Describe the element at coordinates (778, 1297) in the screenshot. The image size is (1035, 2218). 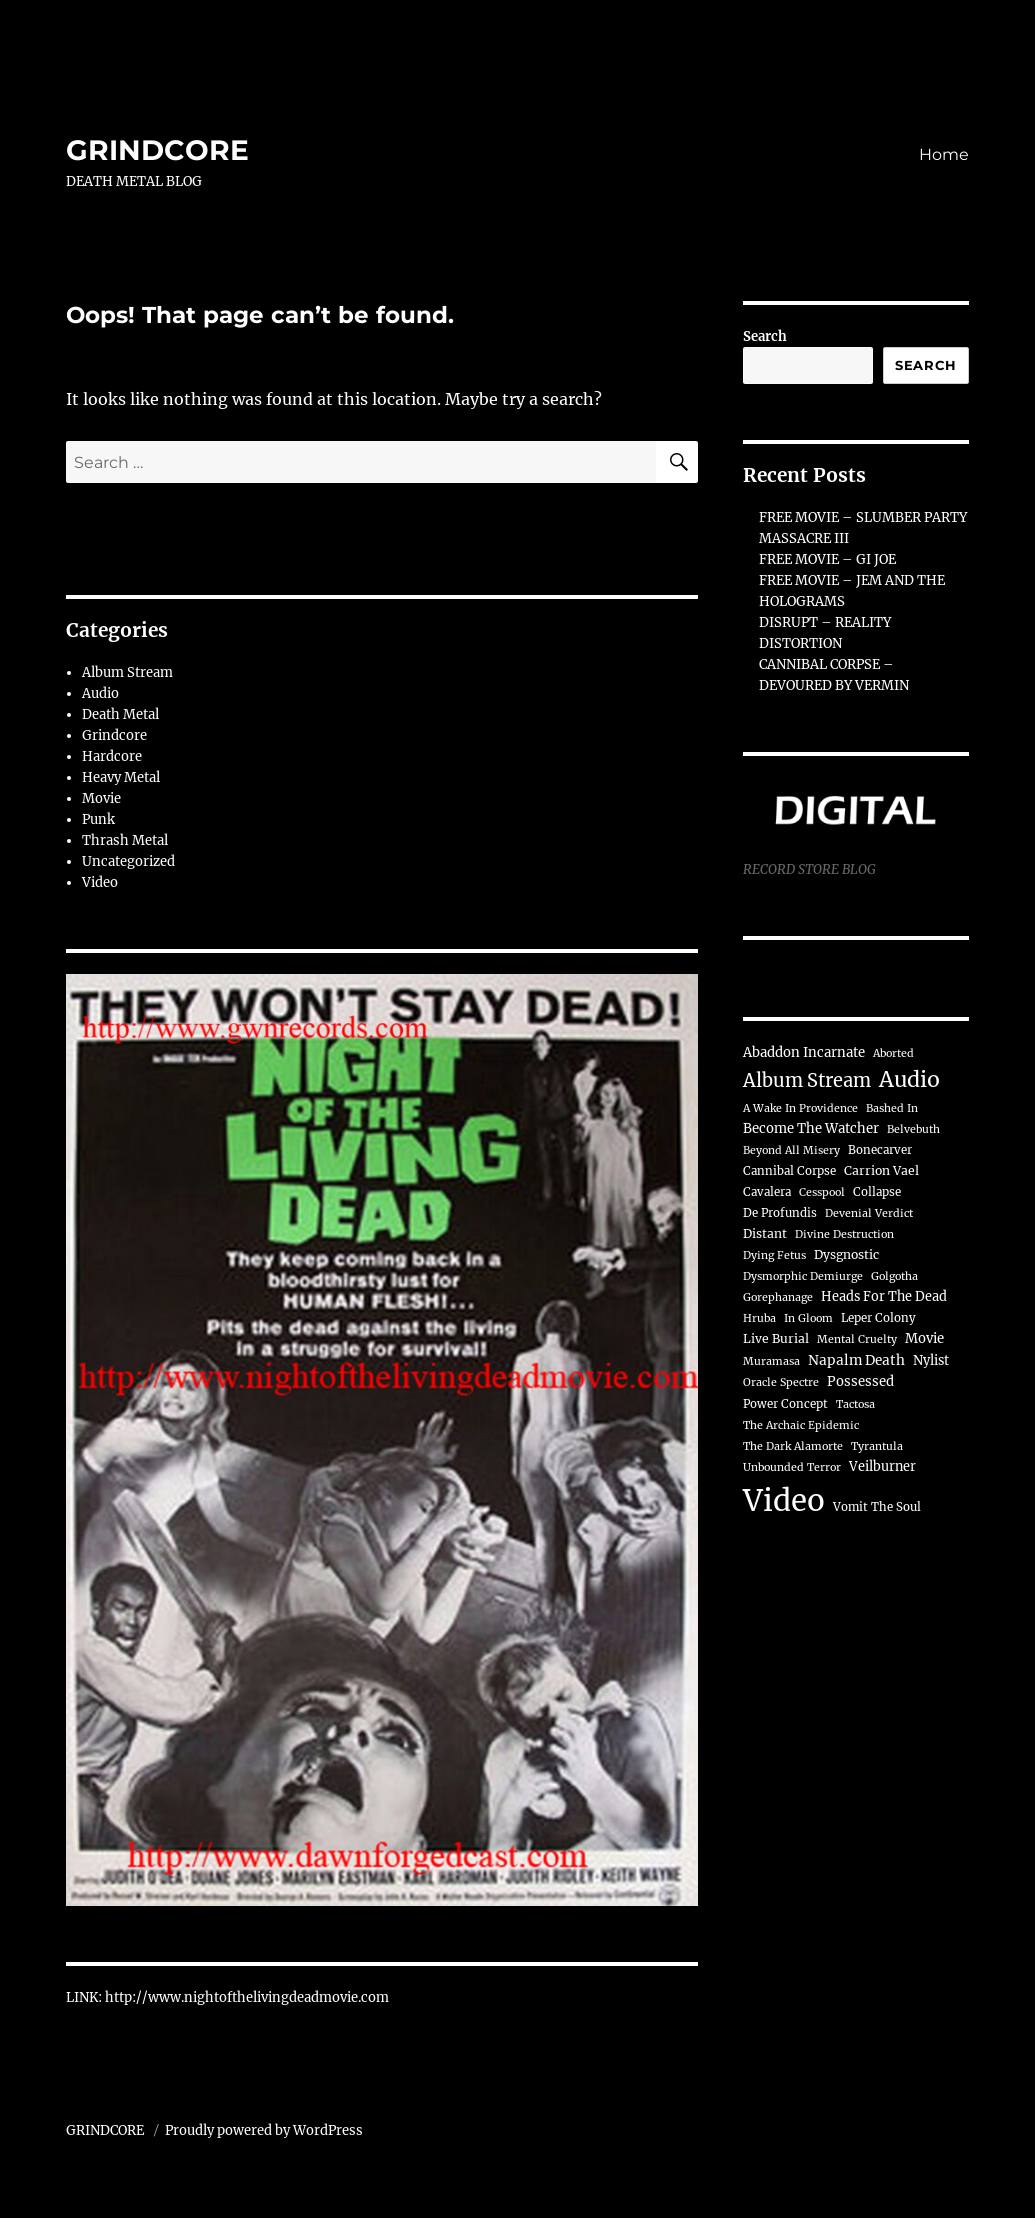
I see `Gorephanage [Gorephanage (3 items)]` at that location.